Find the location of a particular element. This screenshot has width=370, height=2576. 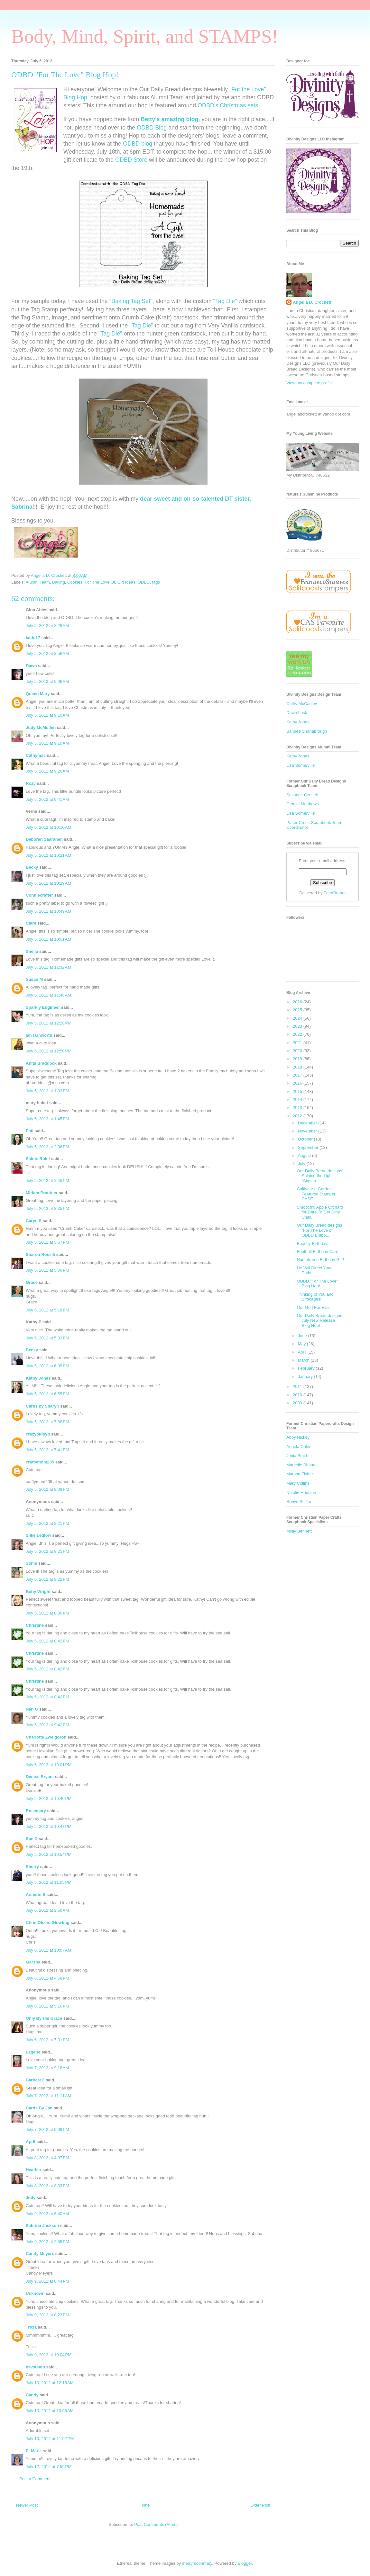

Post a Comment is located at coordinates (35, 2478).